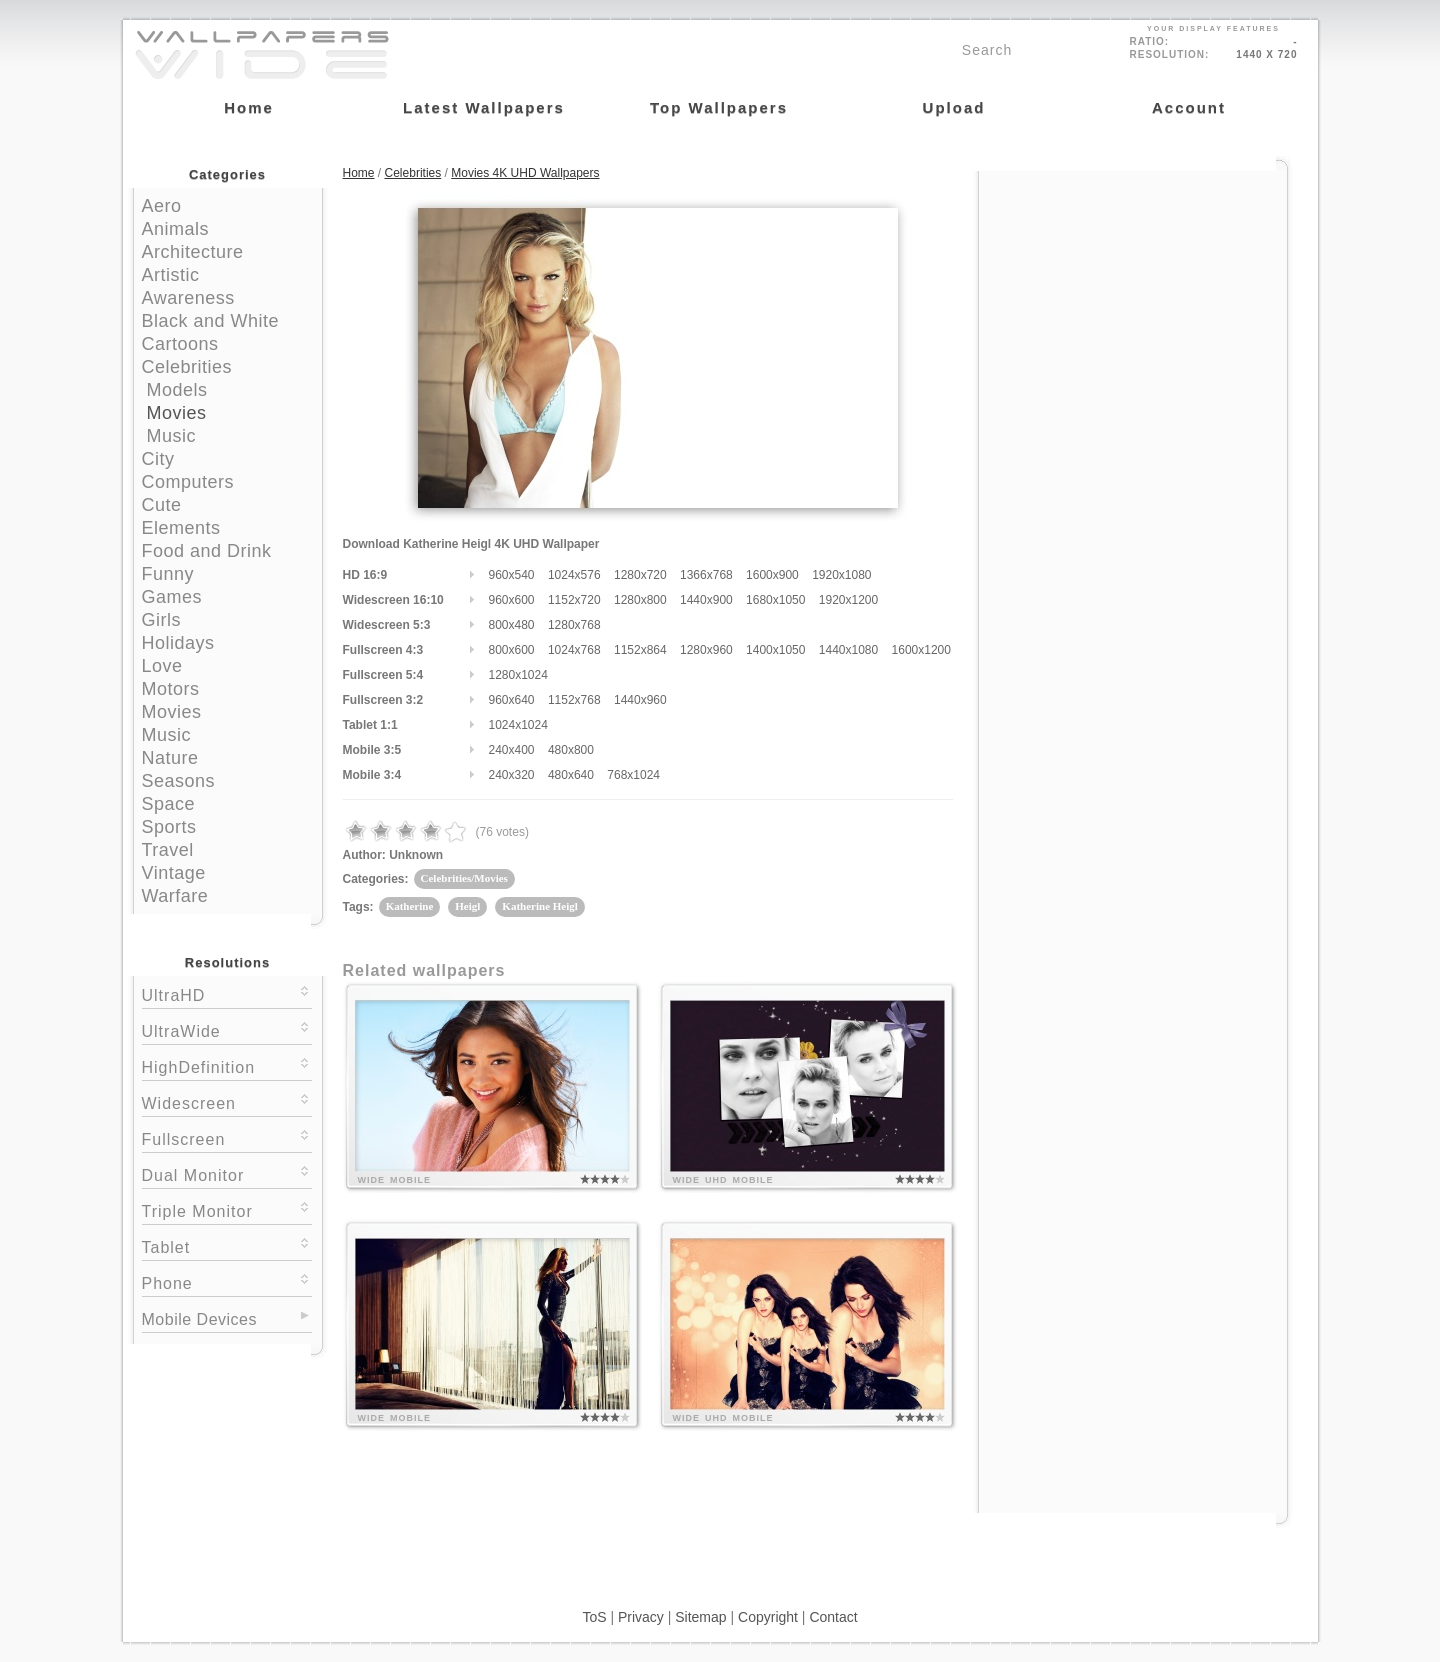 The height and width of the screenshot is (1662, 1440). Describe the element at coordinates (227, 1029) in the screenshot. I see `UltraWide` at that location.